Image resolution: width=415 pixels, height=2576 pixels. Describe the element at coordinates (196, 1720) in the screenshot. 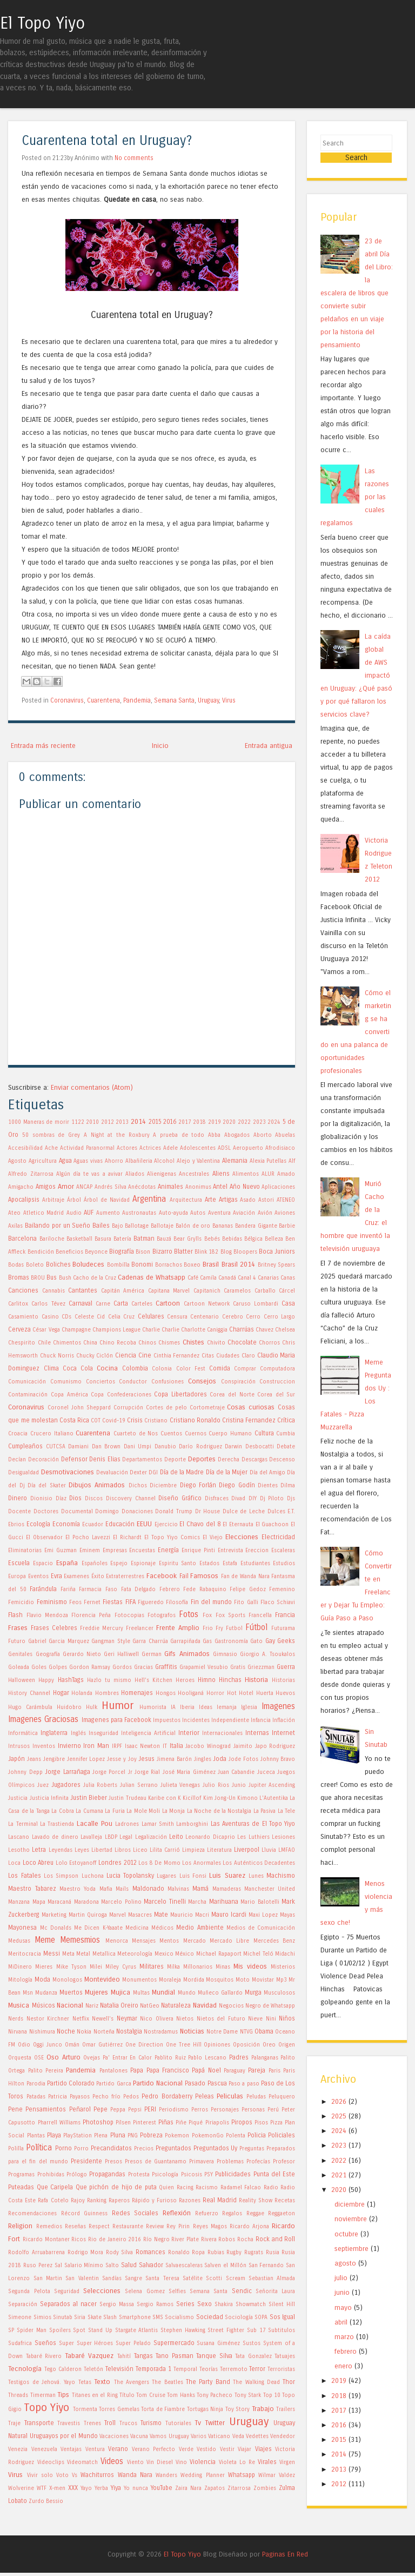

I see `Incidentes` at that location.